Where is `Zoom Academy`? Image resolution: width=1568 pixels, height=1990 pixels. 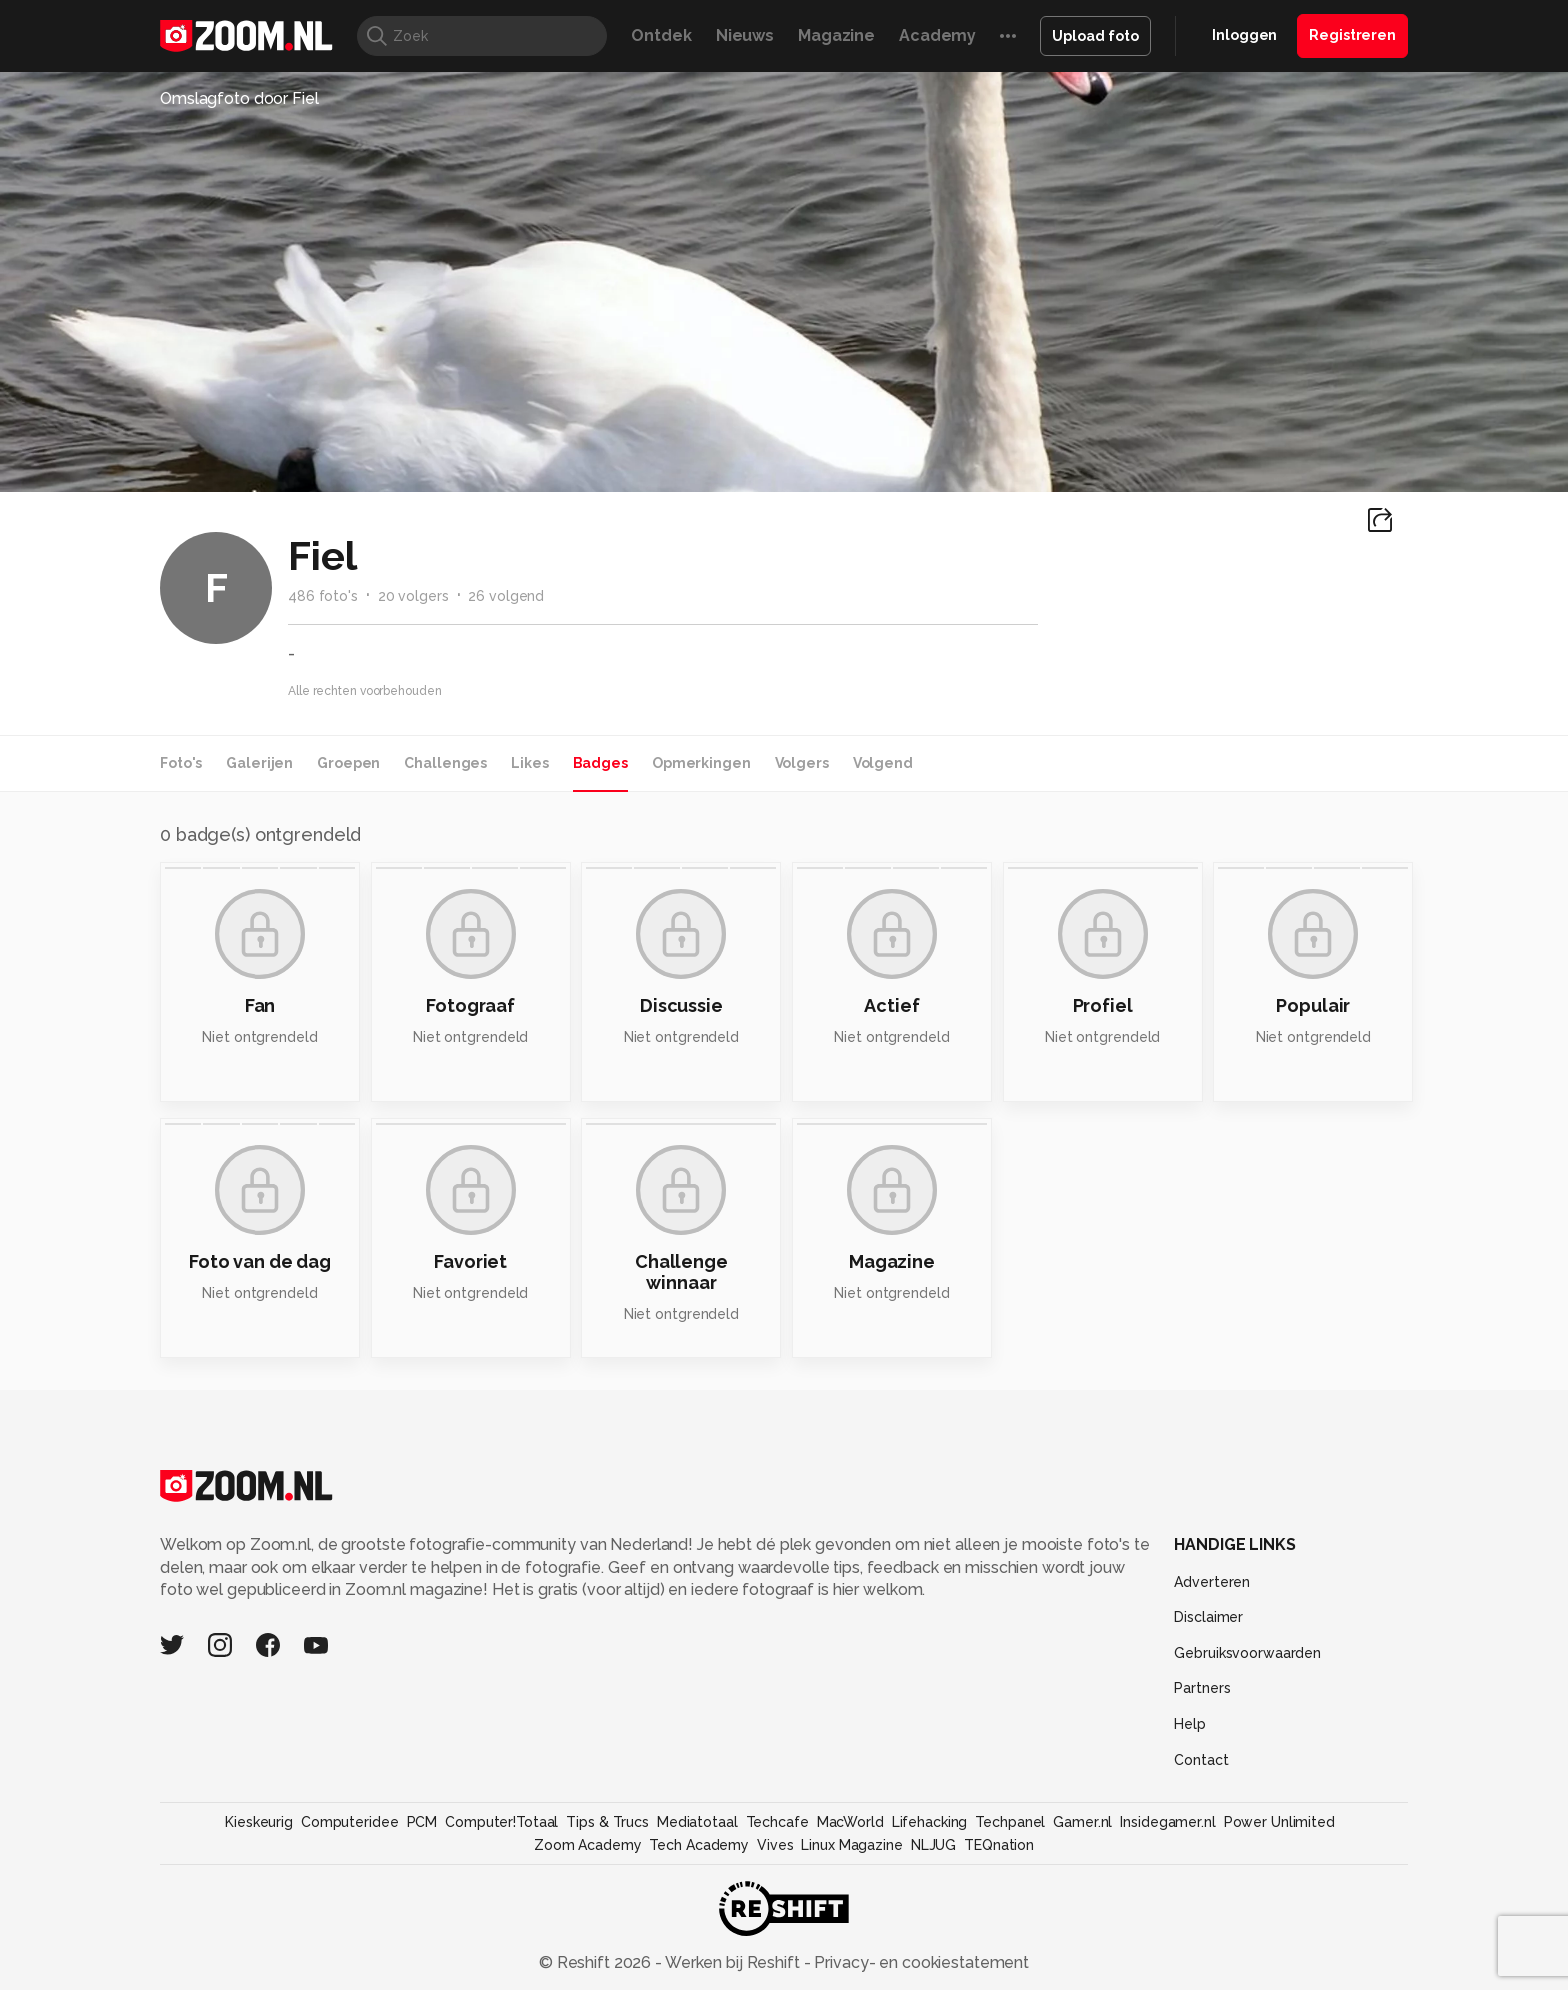 Zoom Academy is located at coordinates (588, 1845).